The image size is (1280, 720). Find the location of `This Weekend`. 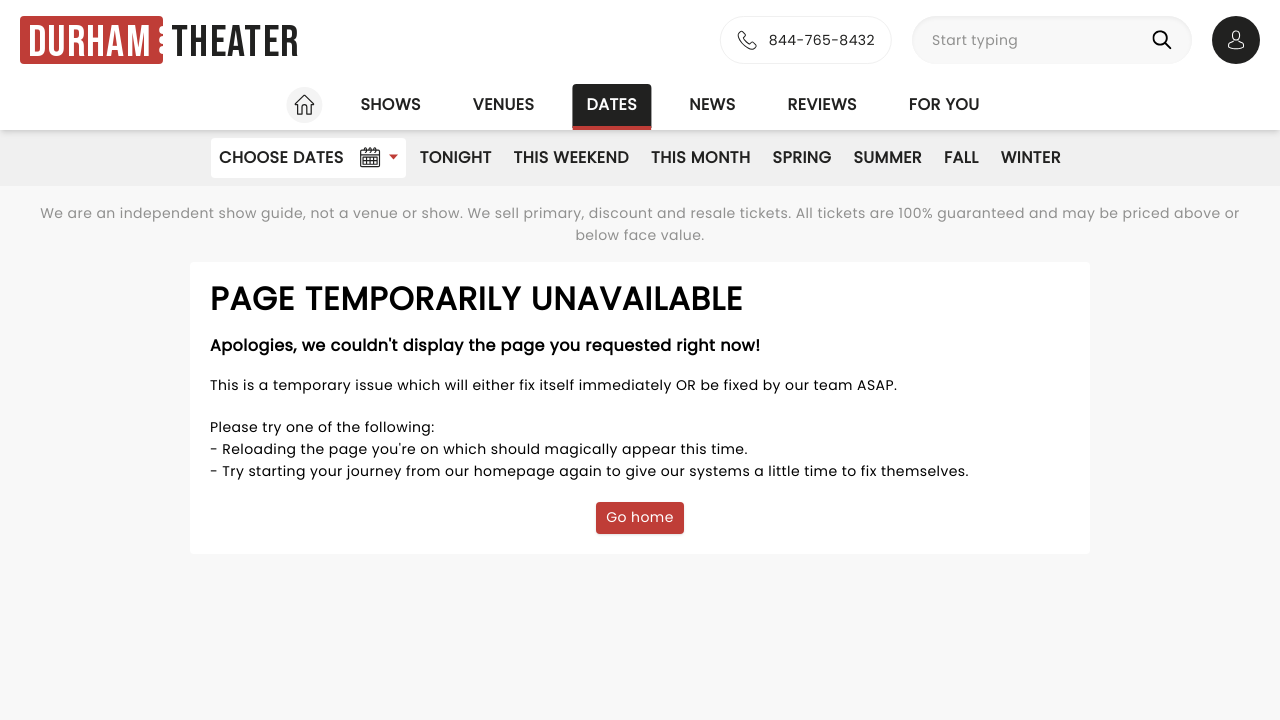

This Weekend is located at coordinates (571, 157).